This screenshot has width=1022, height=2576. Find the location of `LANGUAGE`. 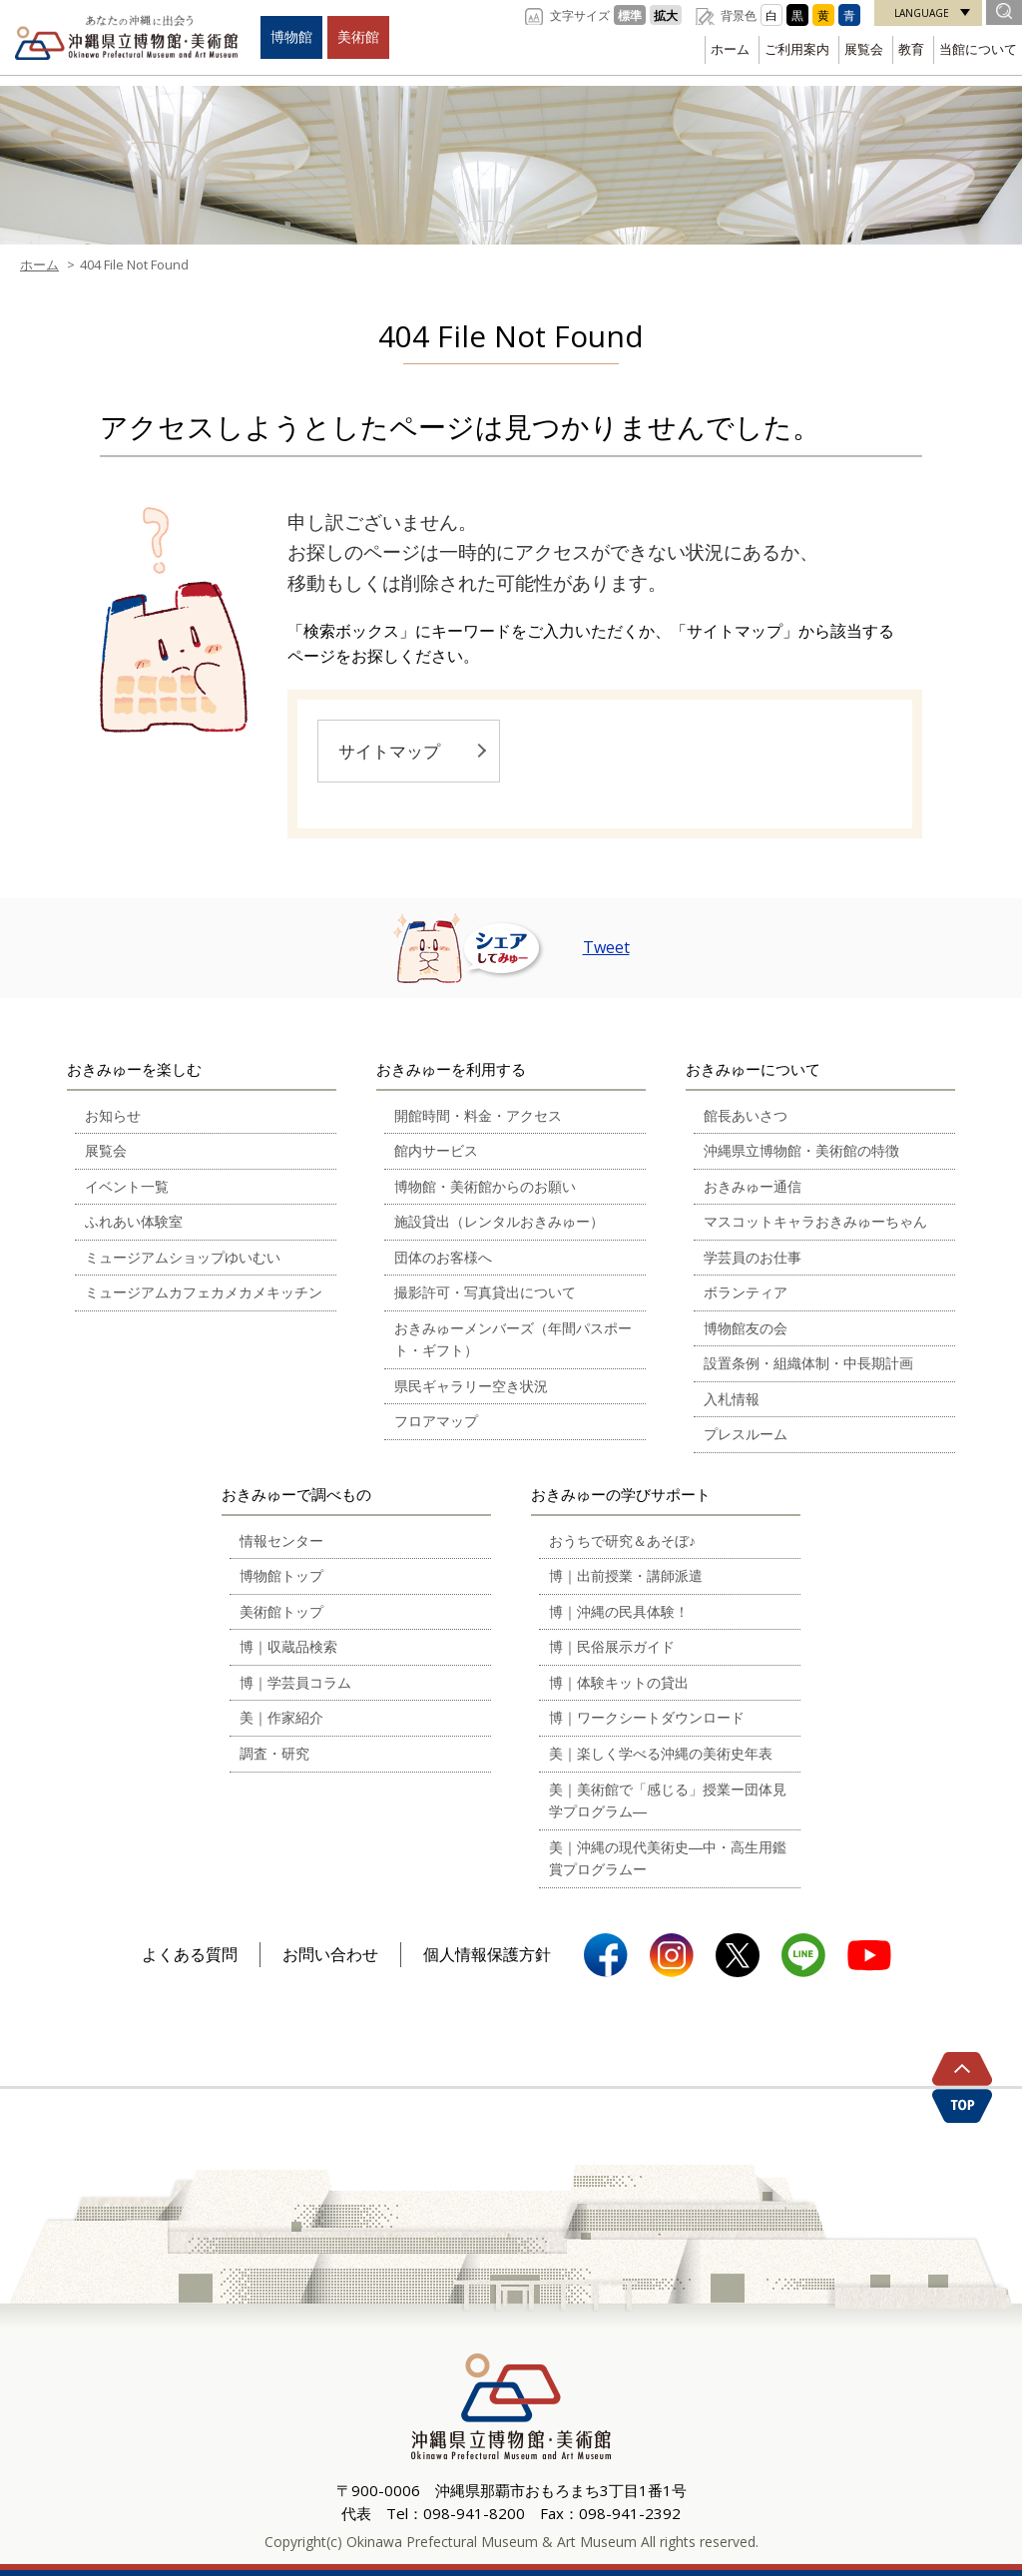

LANGUAGE is located at coordinates (921, 13).